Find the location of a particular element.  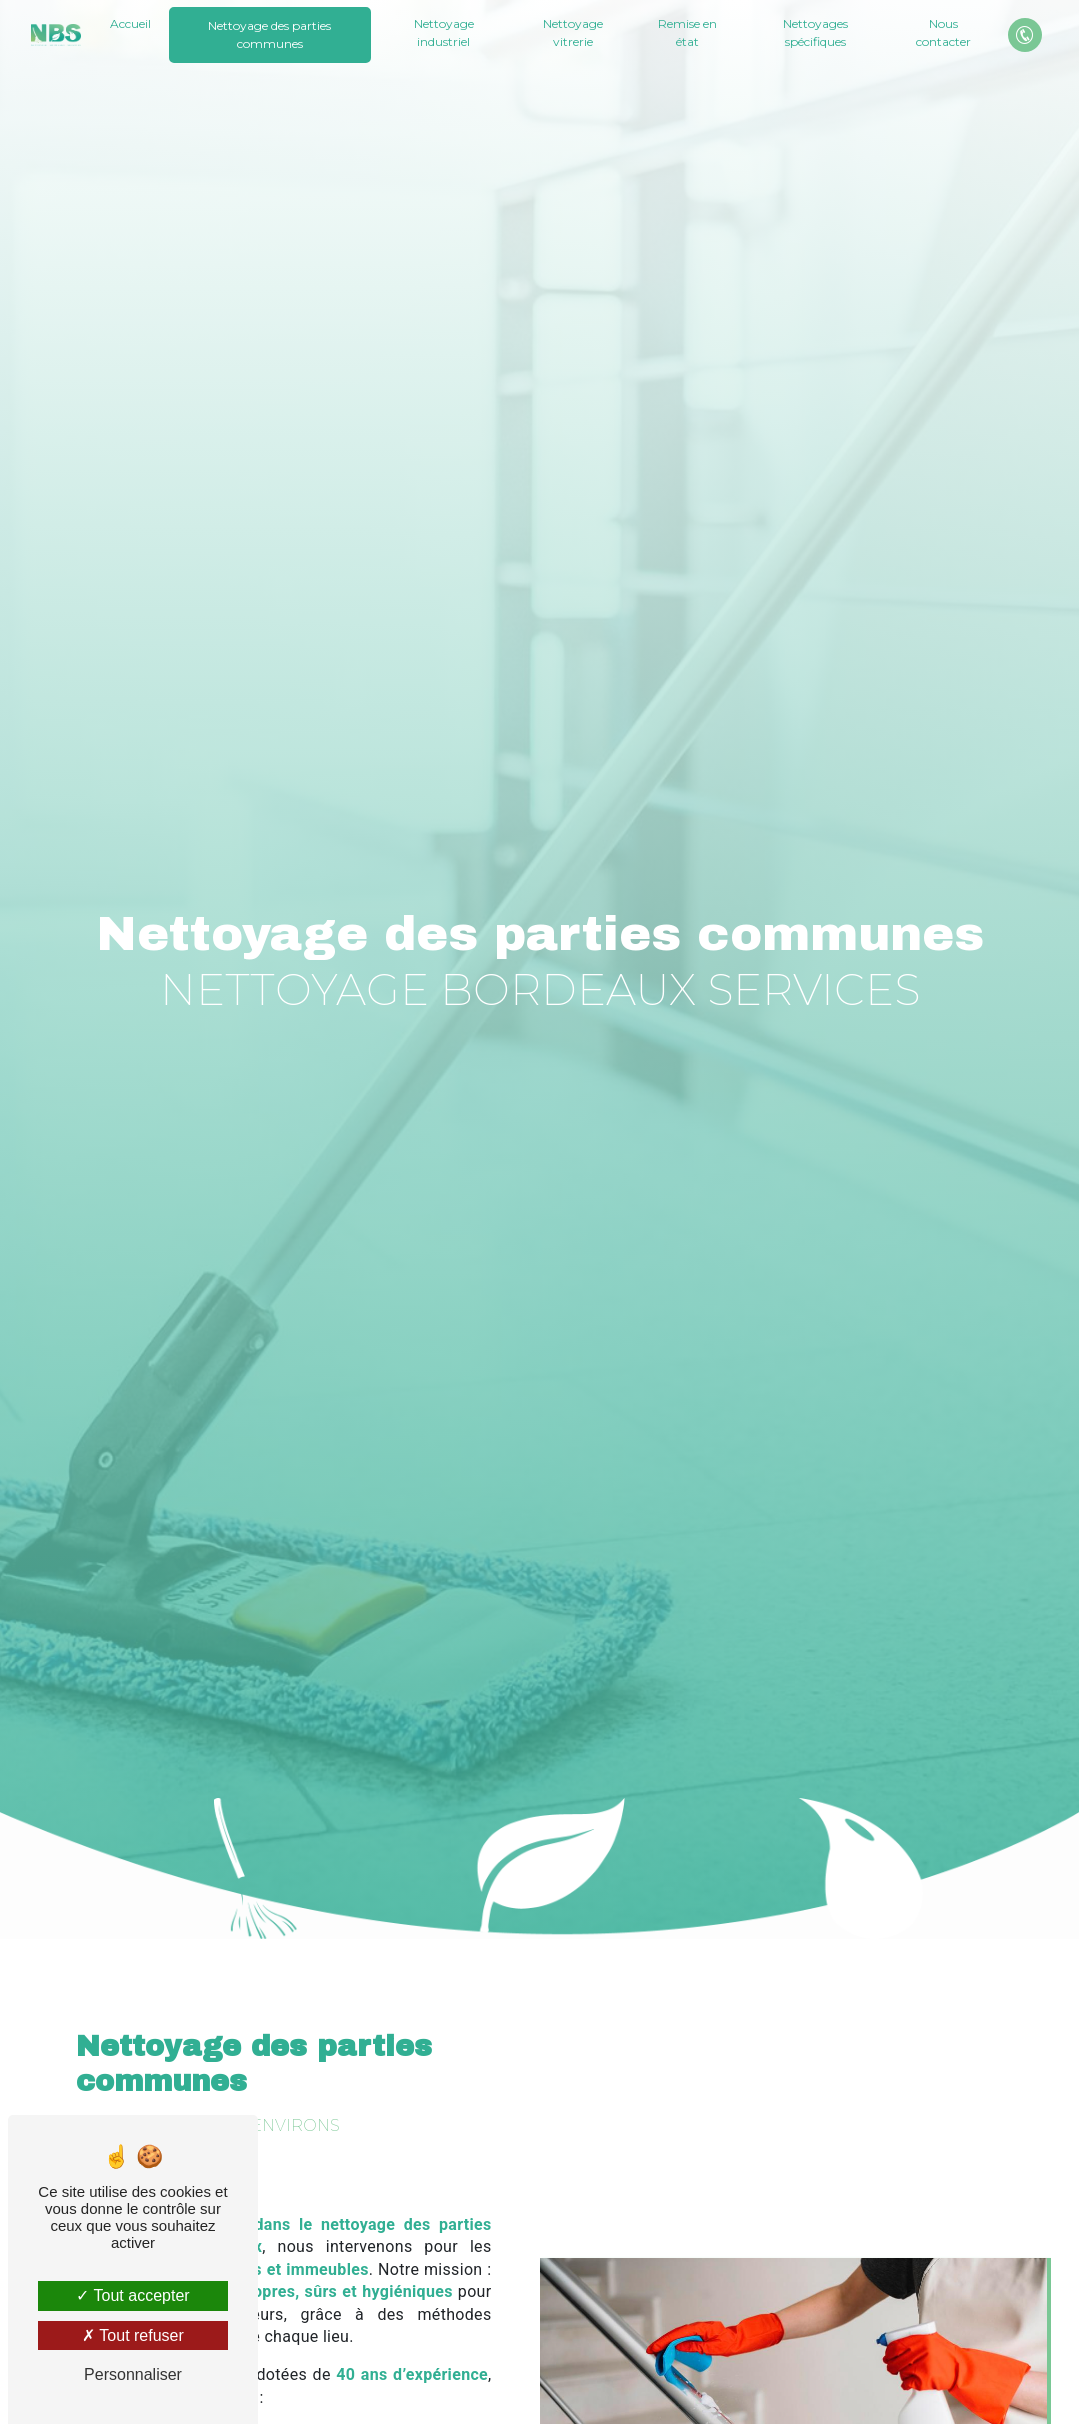

Nettoyage des parties communes is located at coordinates (269, 34).